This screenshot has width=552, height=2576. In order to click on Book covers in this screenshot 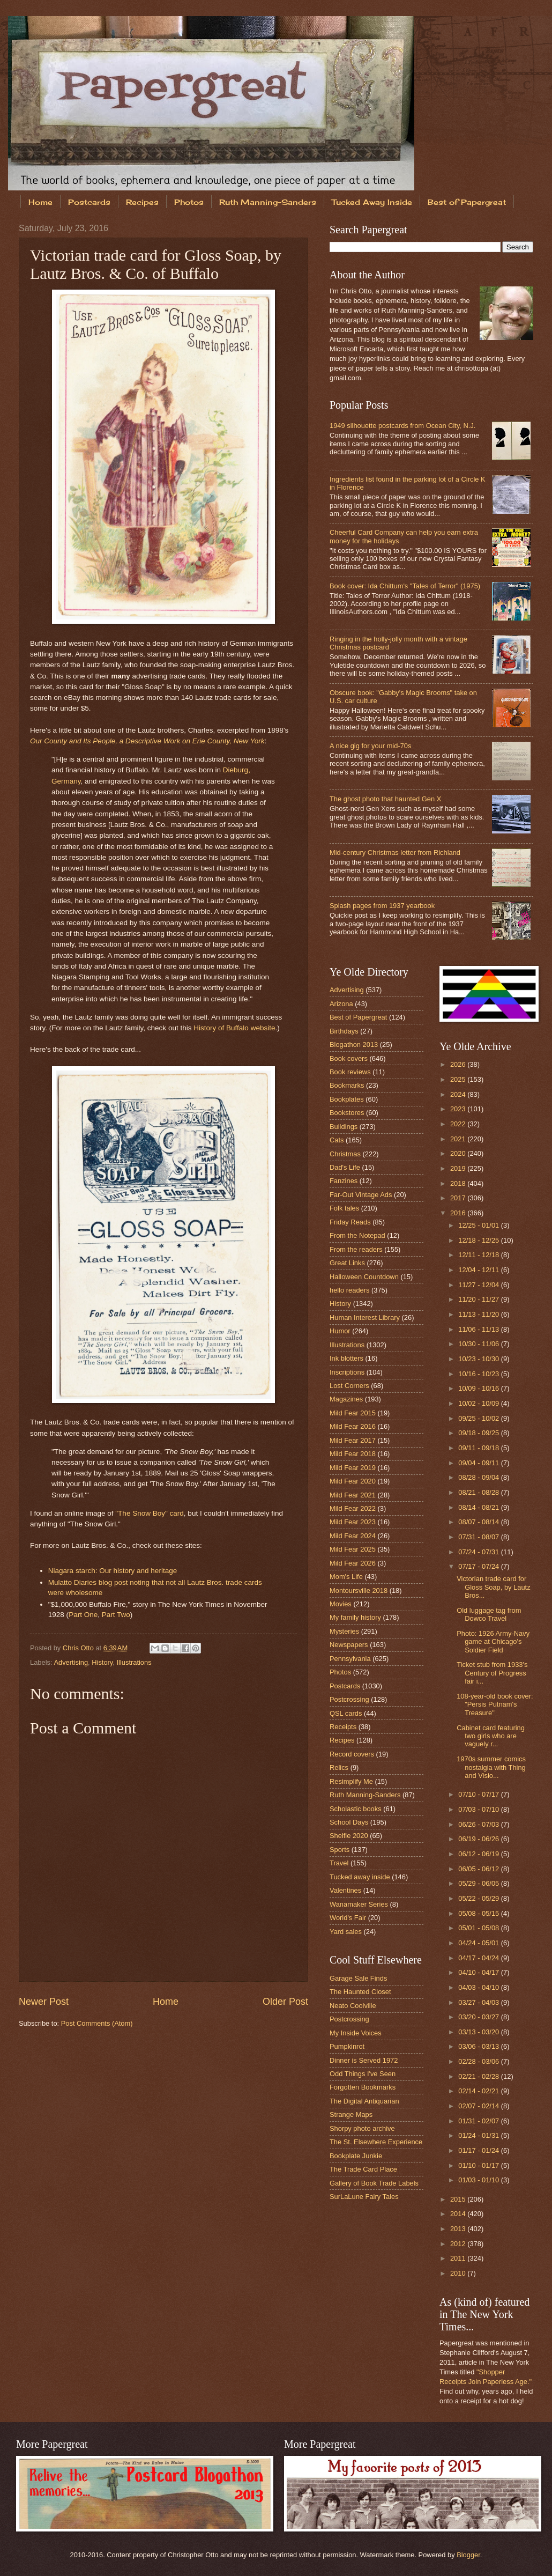, I will do `click(349, 1058)`.